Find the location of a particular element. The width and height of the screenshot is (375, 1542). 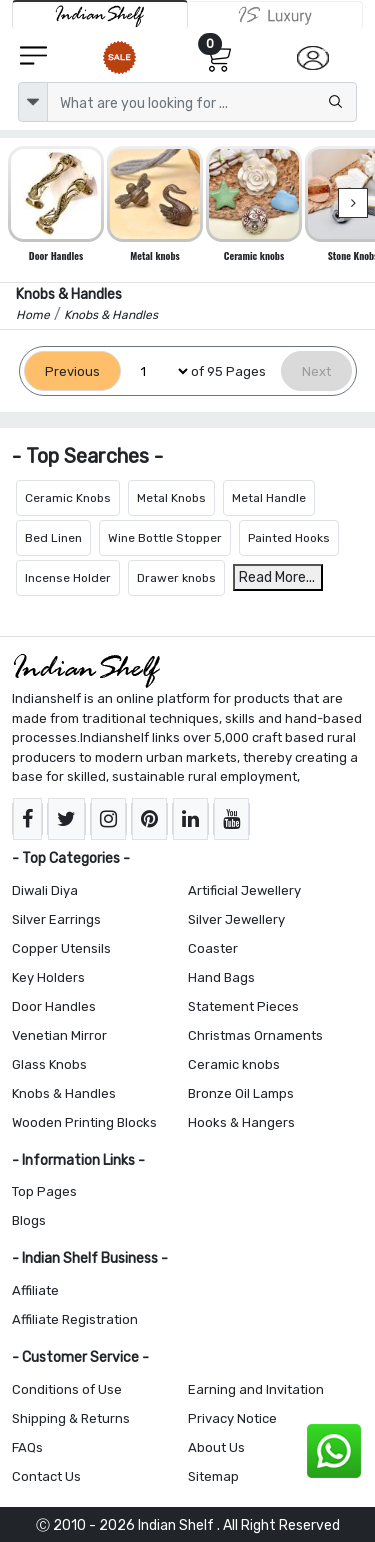

[Select Page] is located at coordinates (156, 371).